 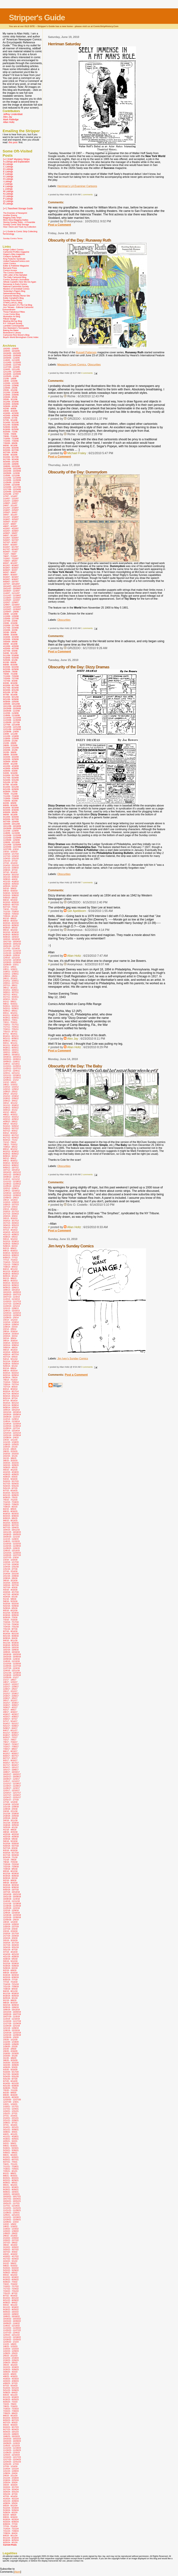 I want to click on 1/1/06 - 1/8/06, so click(x=9, y=379).